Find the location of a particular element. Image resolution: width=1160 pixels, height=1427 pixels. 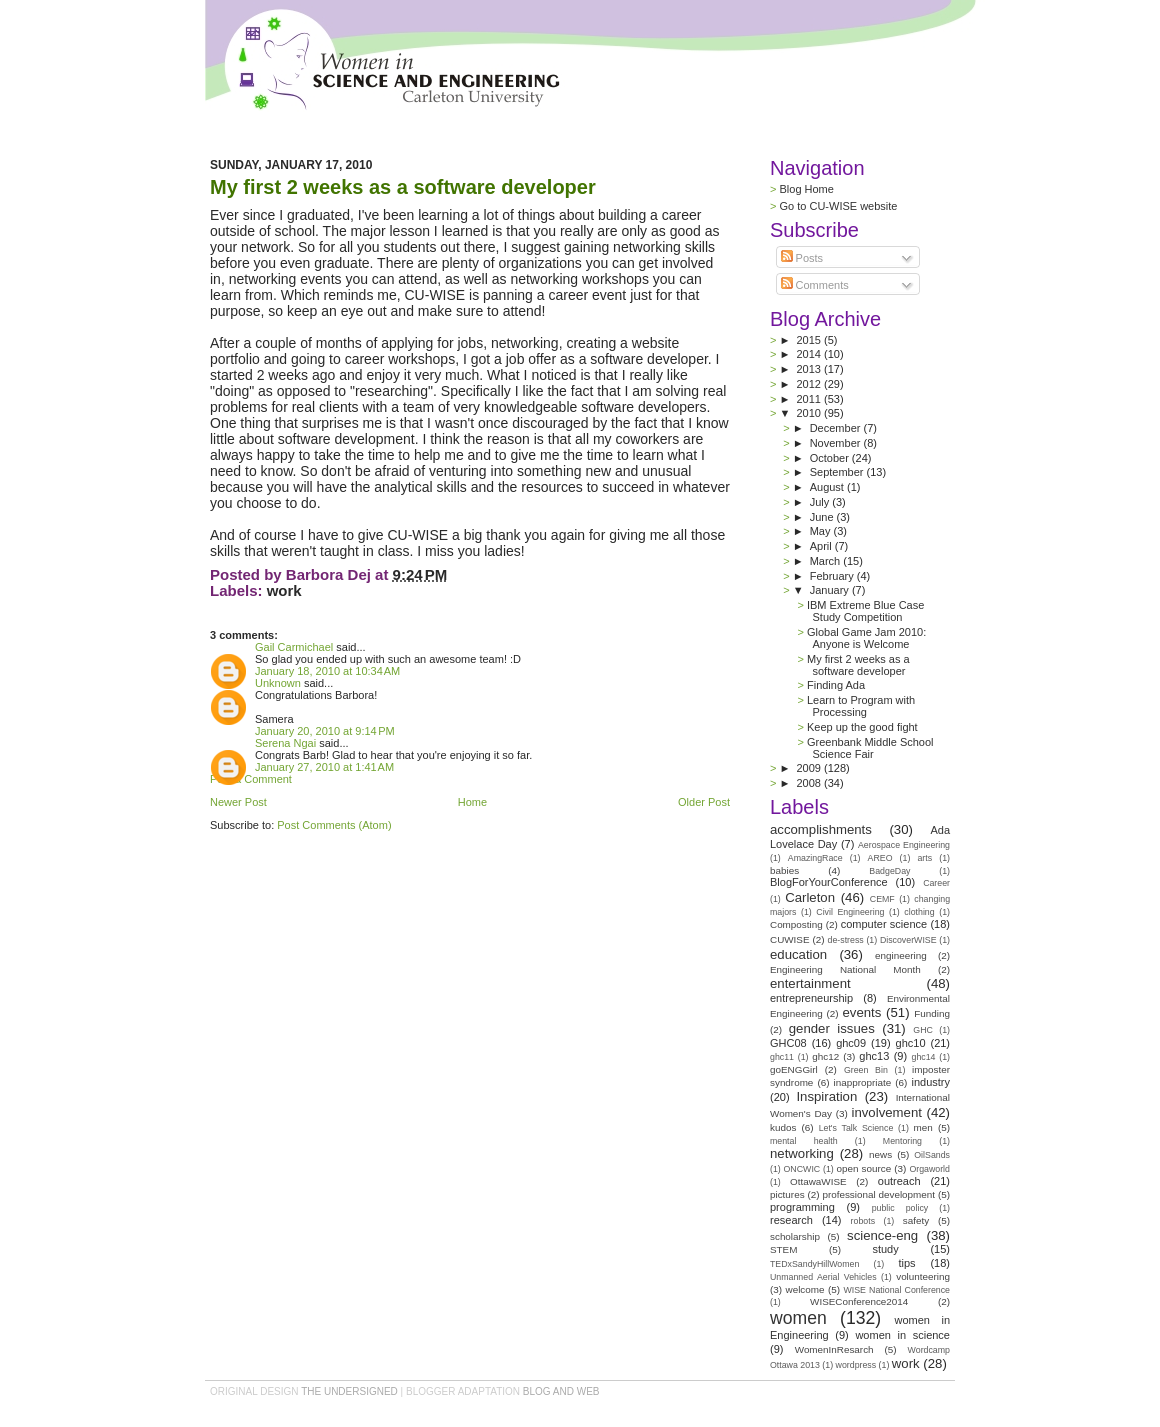

2010 is located at coordinates (811, 413).